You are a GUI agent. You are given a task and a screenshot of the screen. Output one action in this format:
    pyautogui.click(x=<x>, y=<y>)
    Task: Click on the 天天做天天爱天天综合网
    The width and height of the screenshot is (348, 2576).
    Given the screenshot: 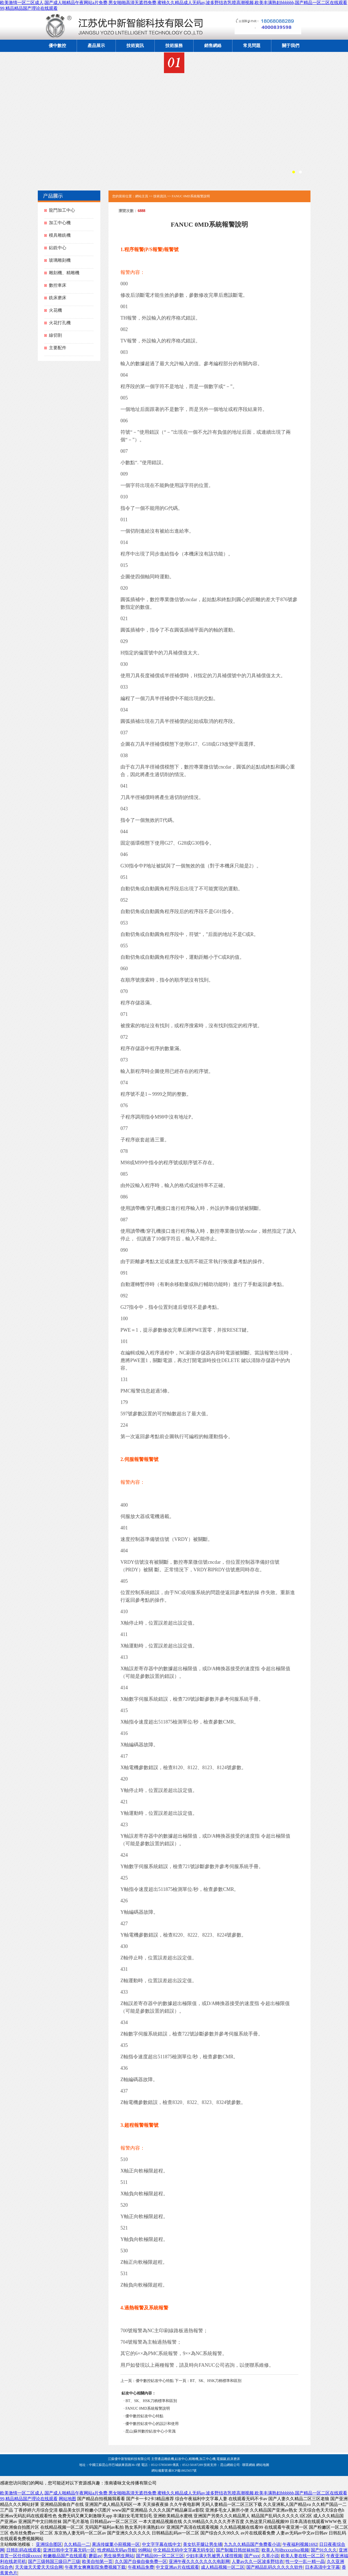 What is the action you would take?
    pyautogui.click(x=39, y=2567)
    